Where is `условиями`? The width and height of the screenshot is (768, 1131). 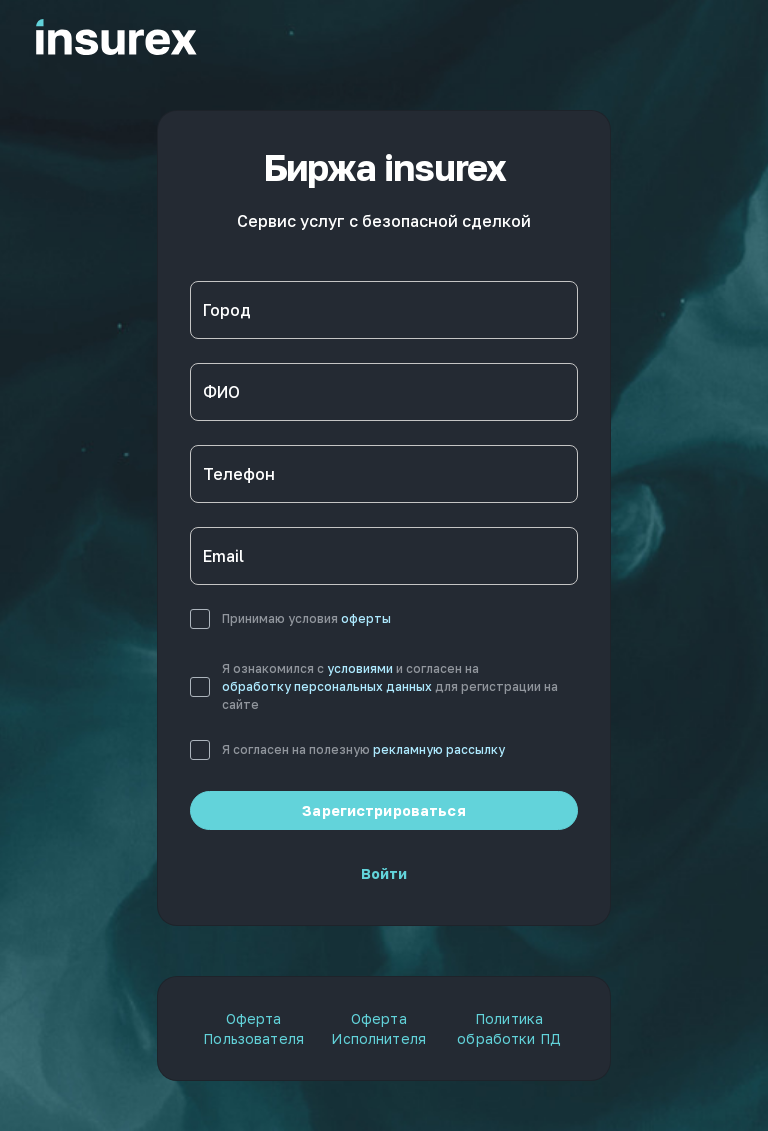
условиями is located at coordinates (360, 668).